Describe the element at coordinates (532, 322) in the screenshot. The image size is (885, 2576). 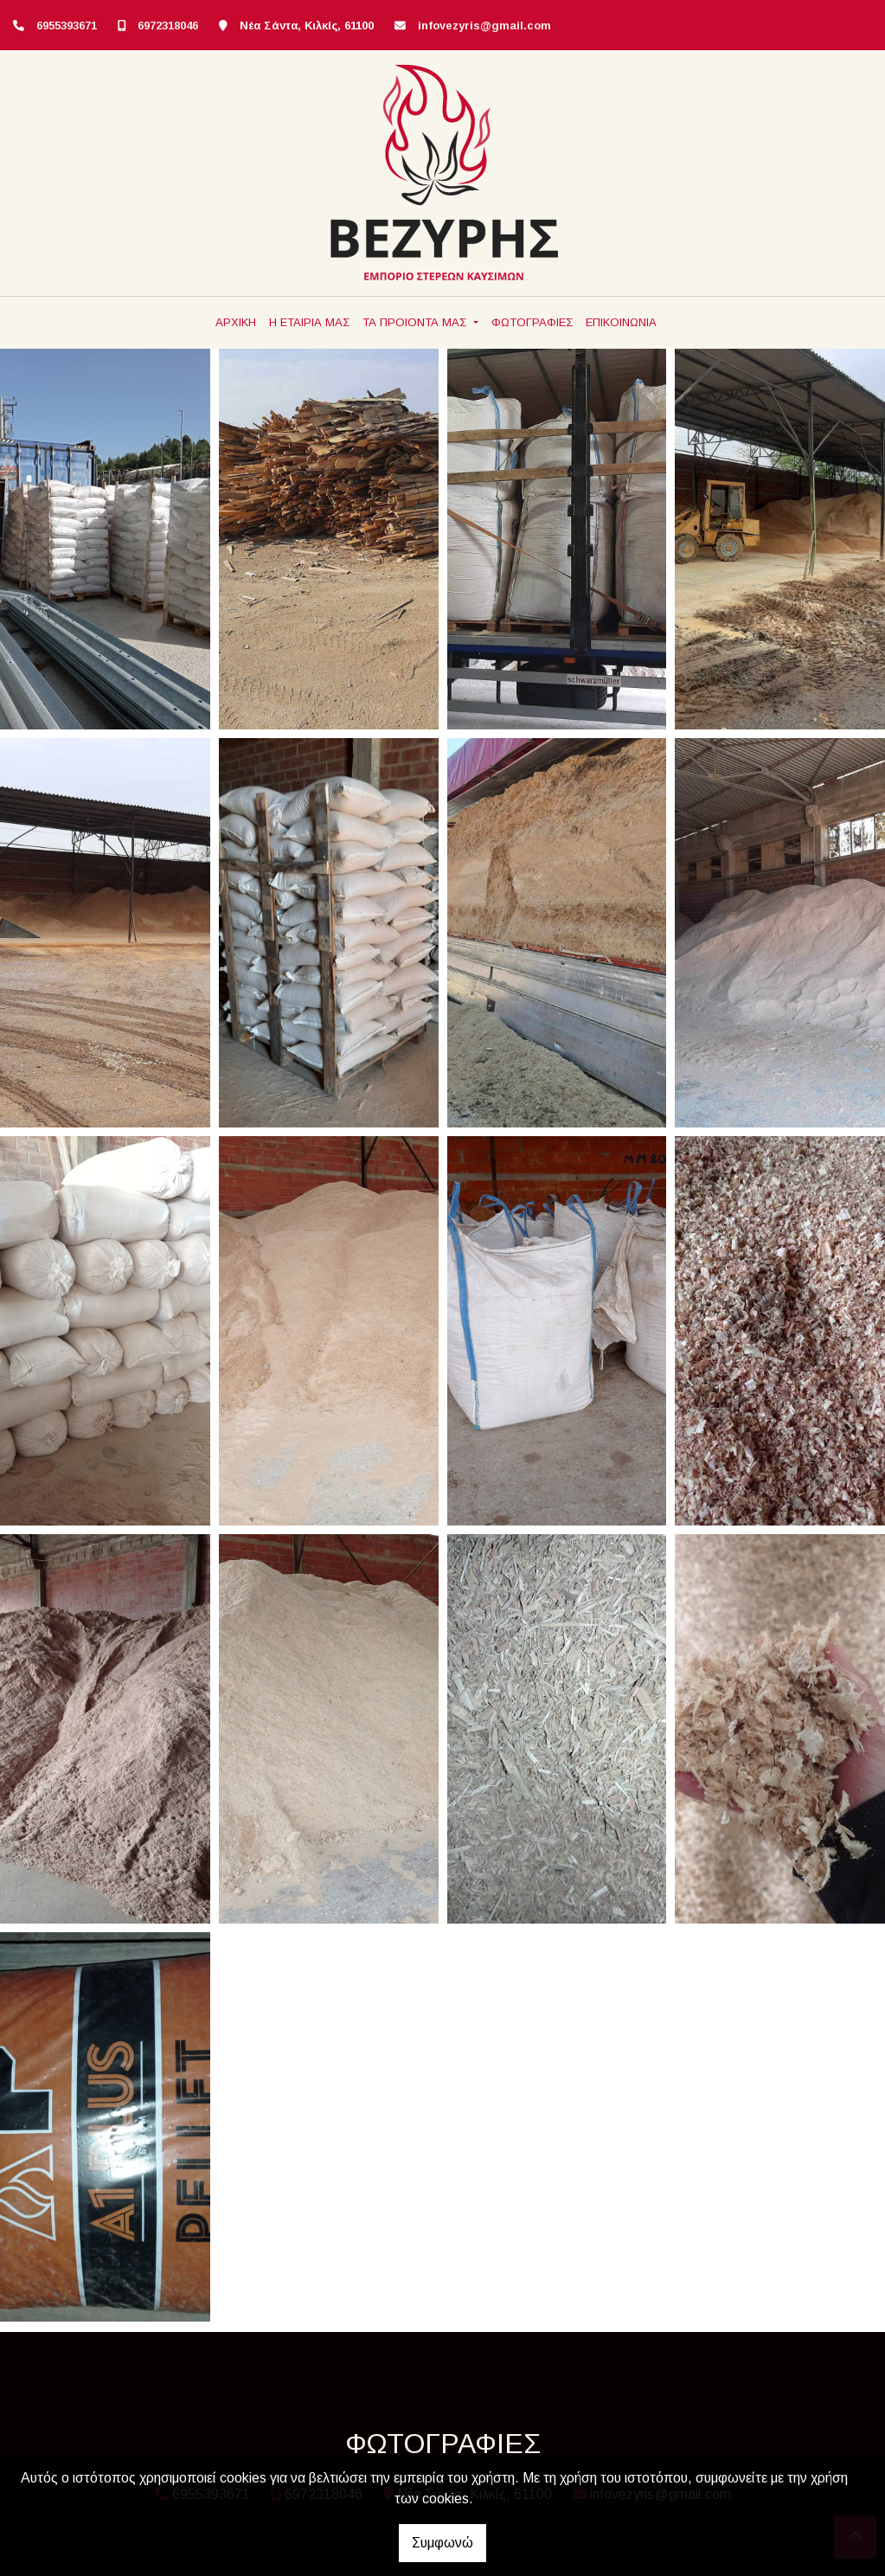
I see `ΦΩΤΟΓΡΑΦΙΕΣ` at that location.